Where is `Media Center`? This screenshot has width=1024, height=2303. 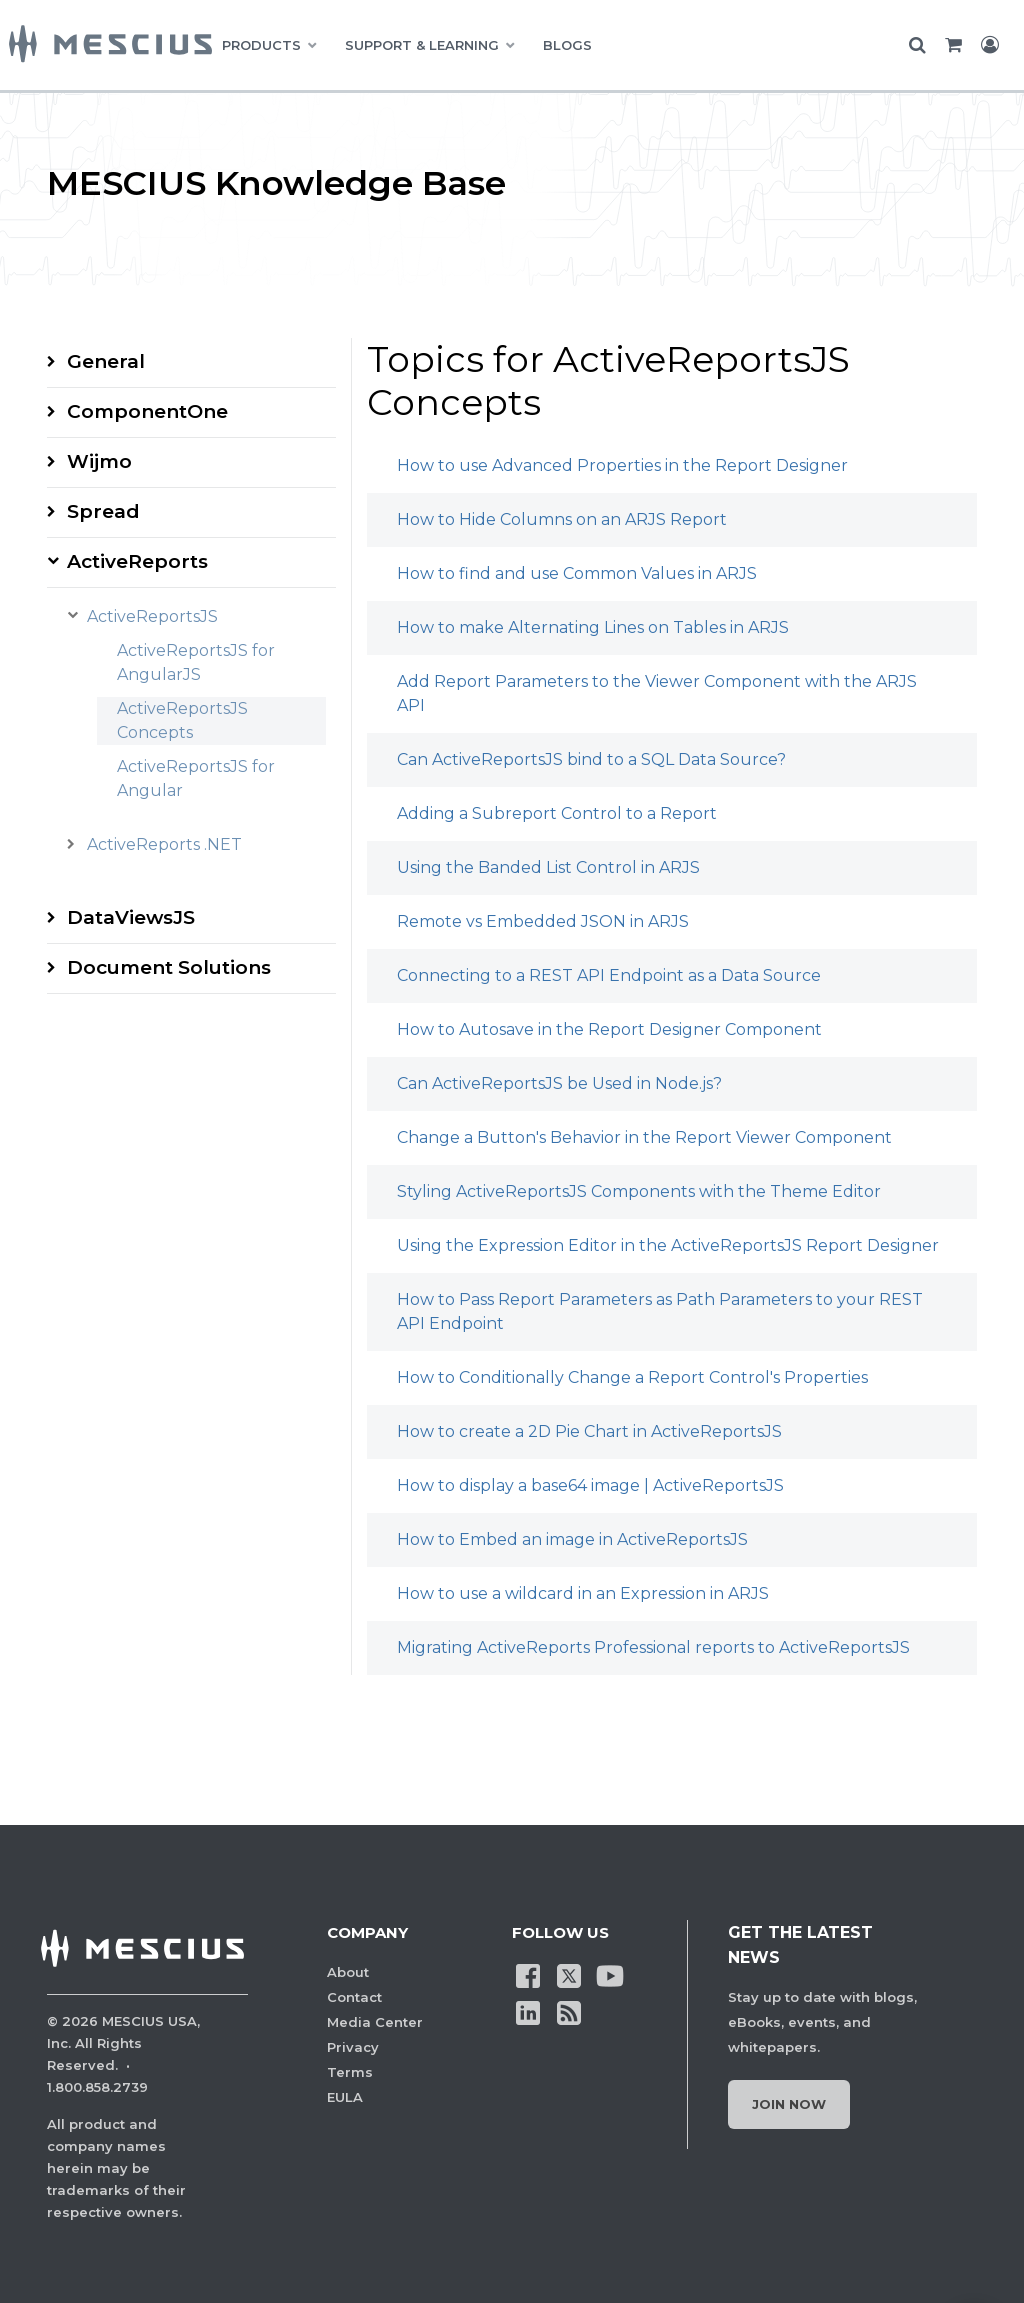 Media Center is located at coordinates (375, 2022).